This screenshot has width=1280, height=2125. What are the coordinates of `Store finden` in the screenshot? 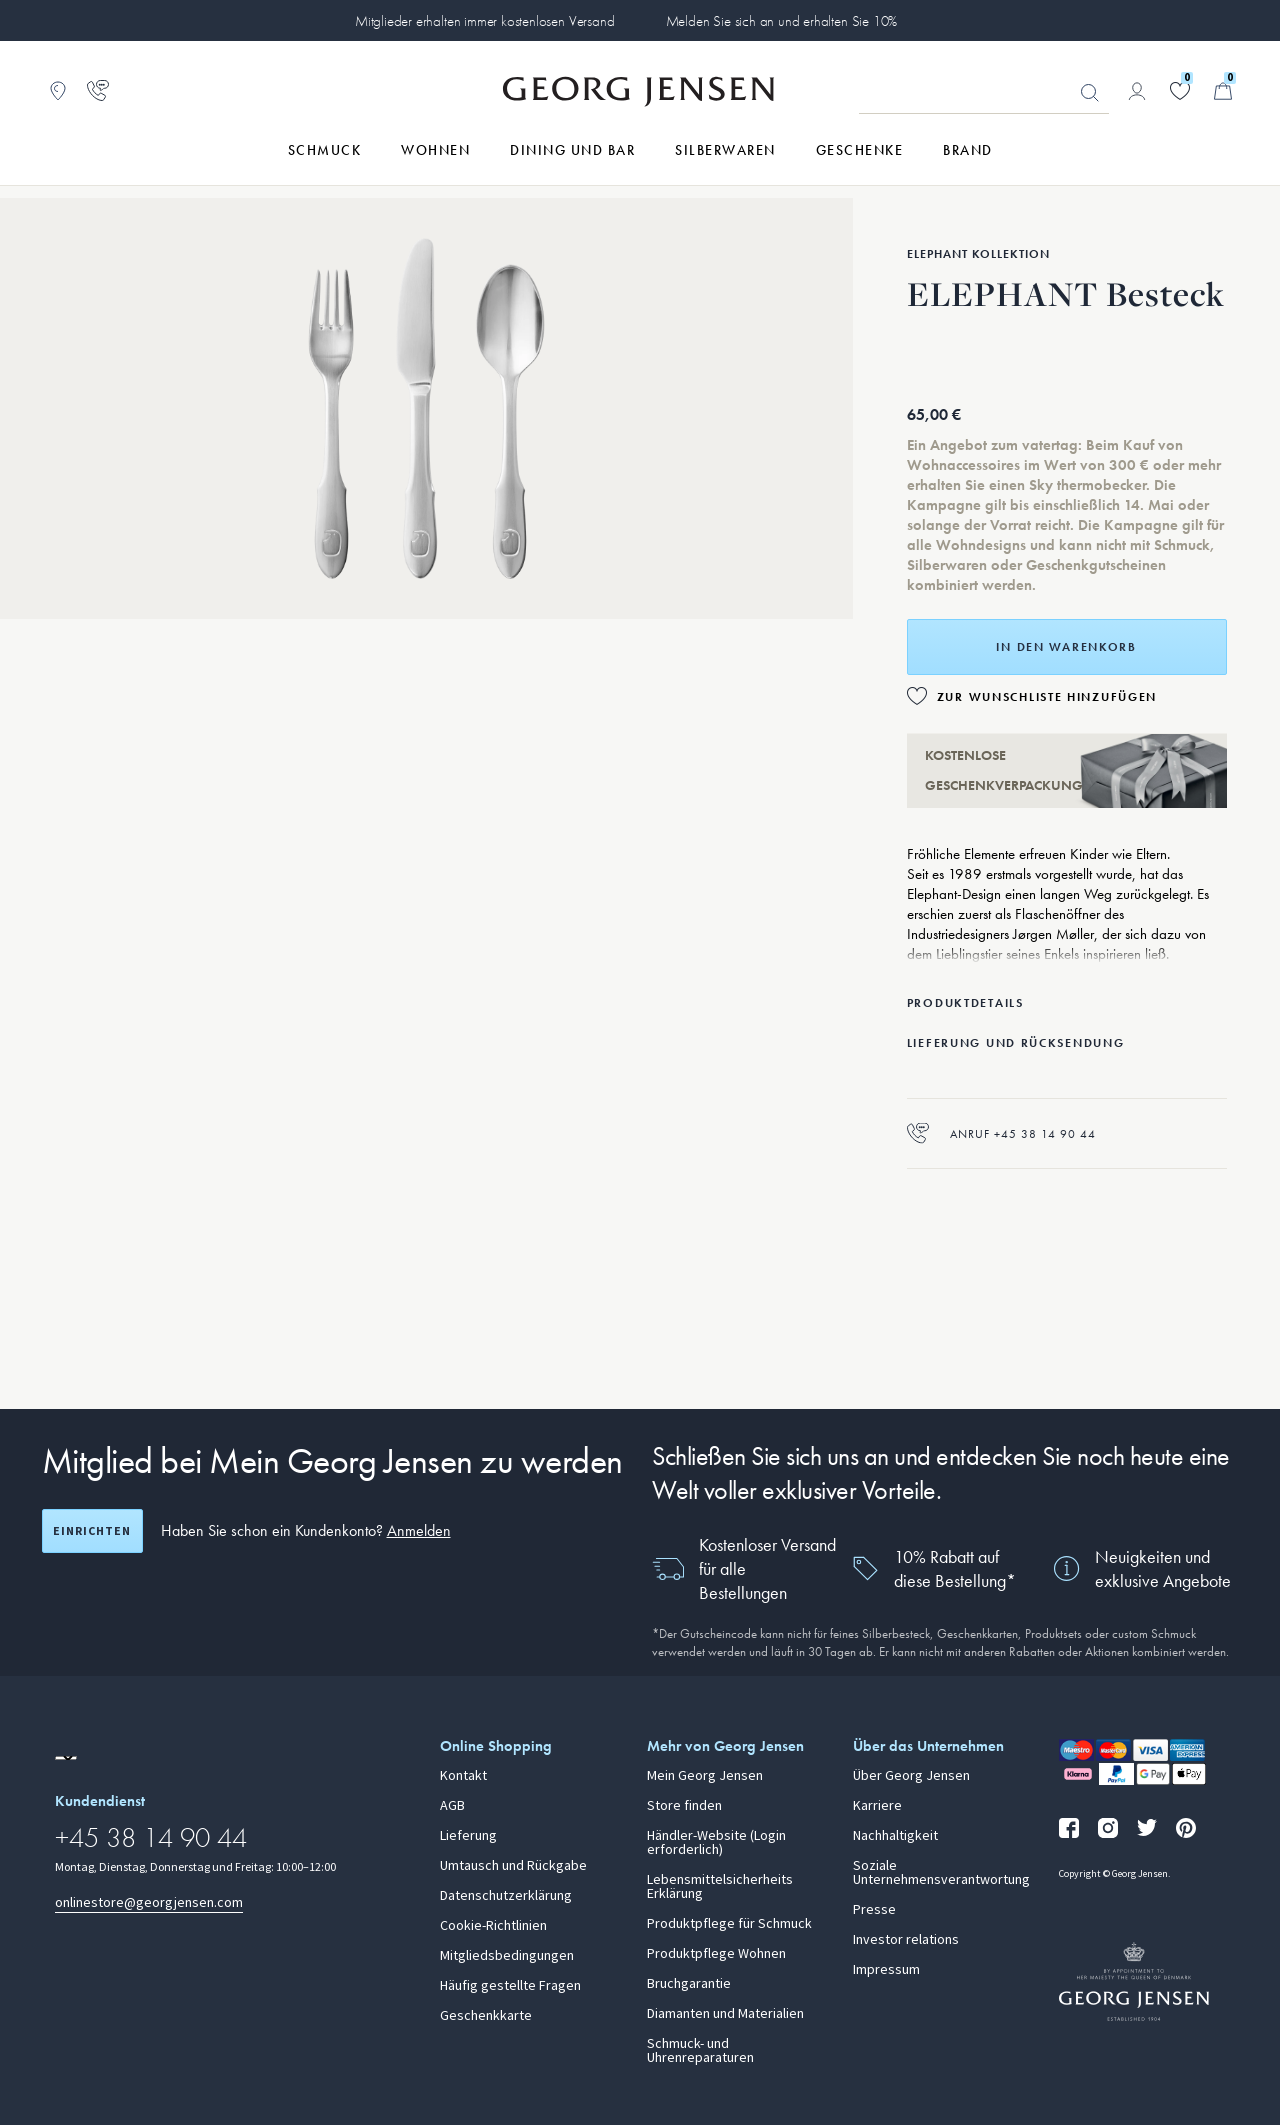 It's located at (684, 1806).